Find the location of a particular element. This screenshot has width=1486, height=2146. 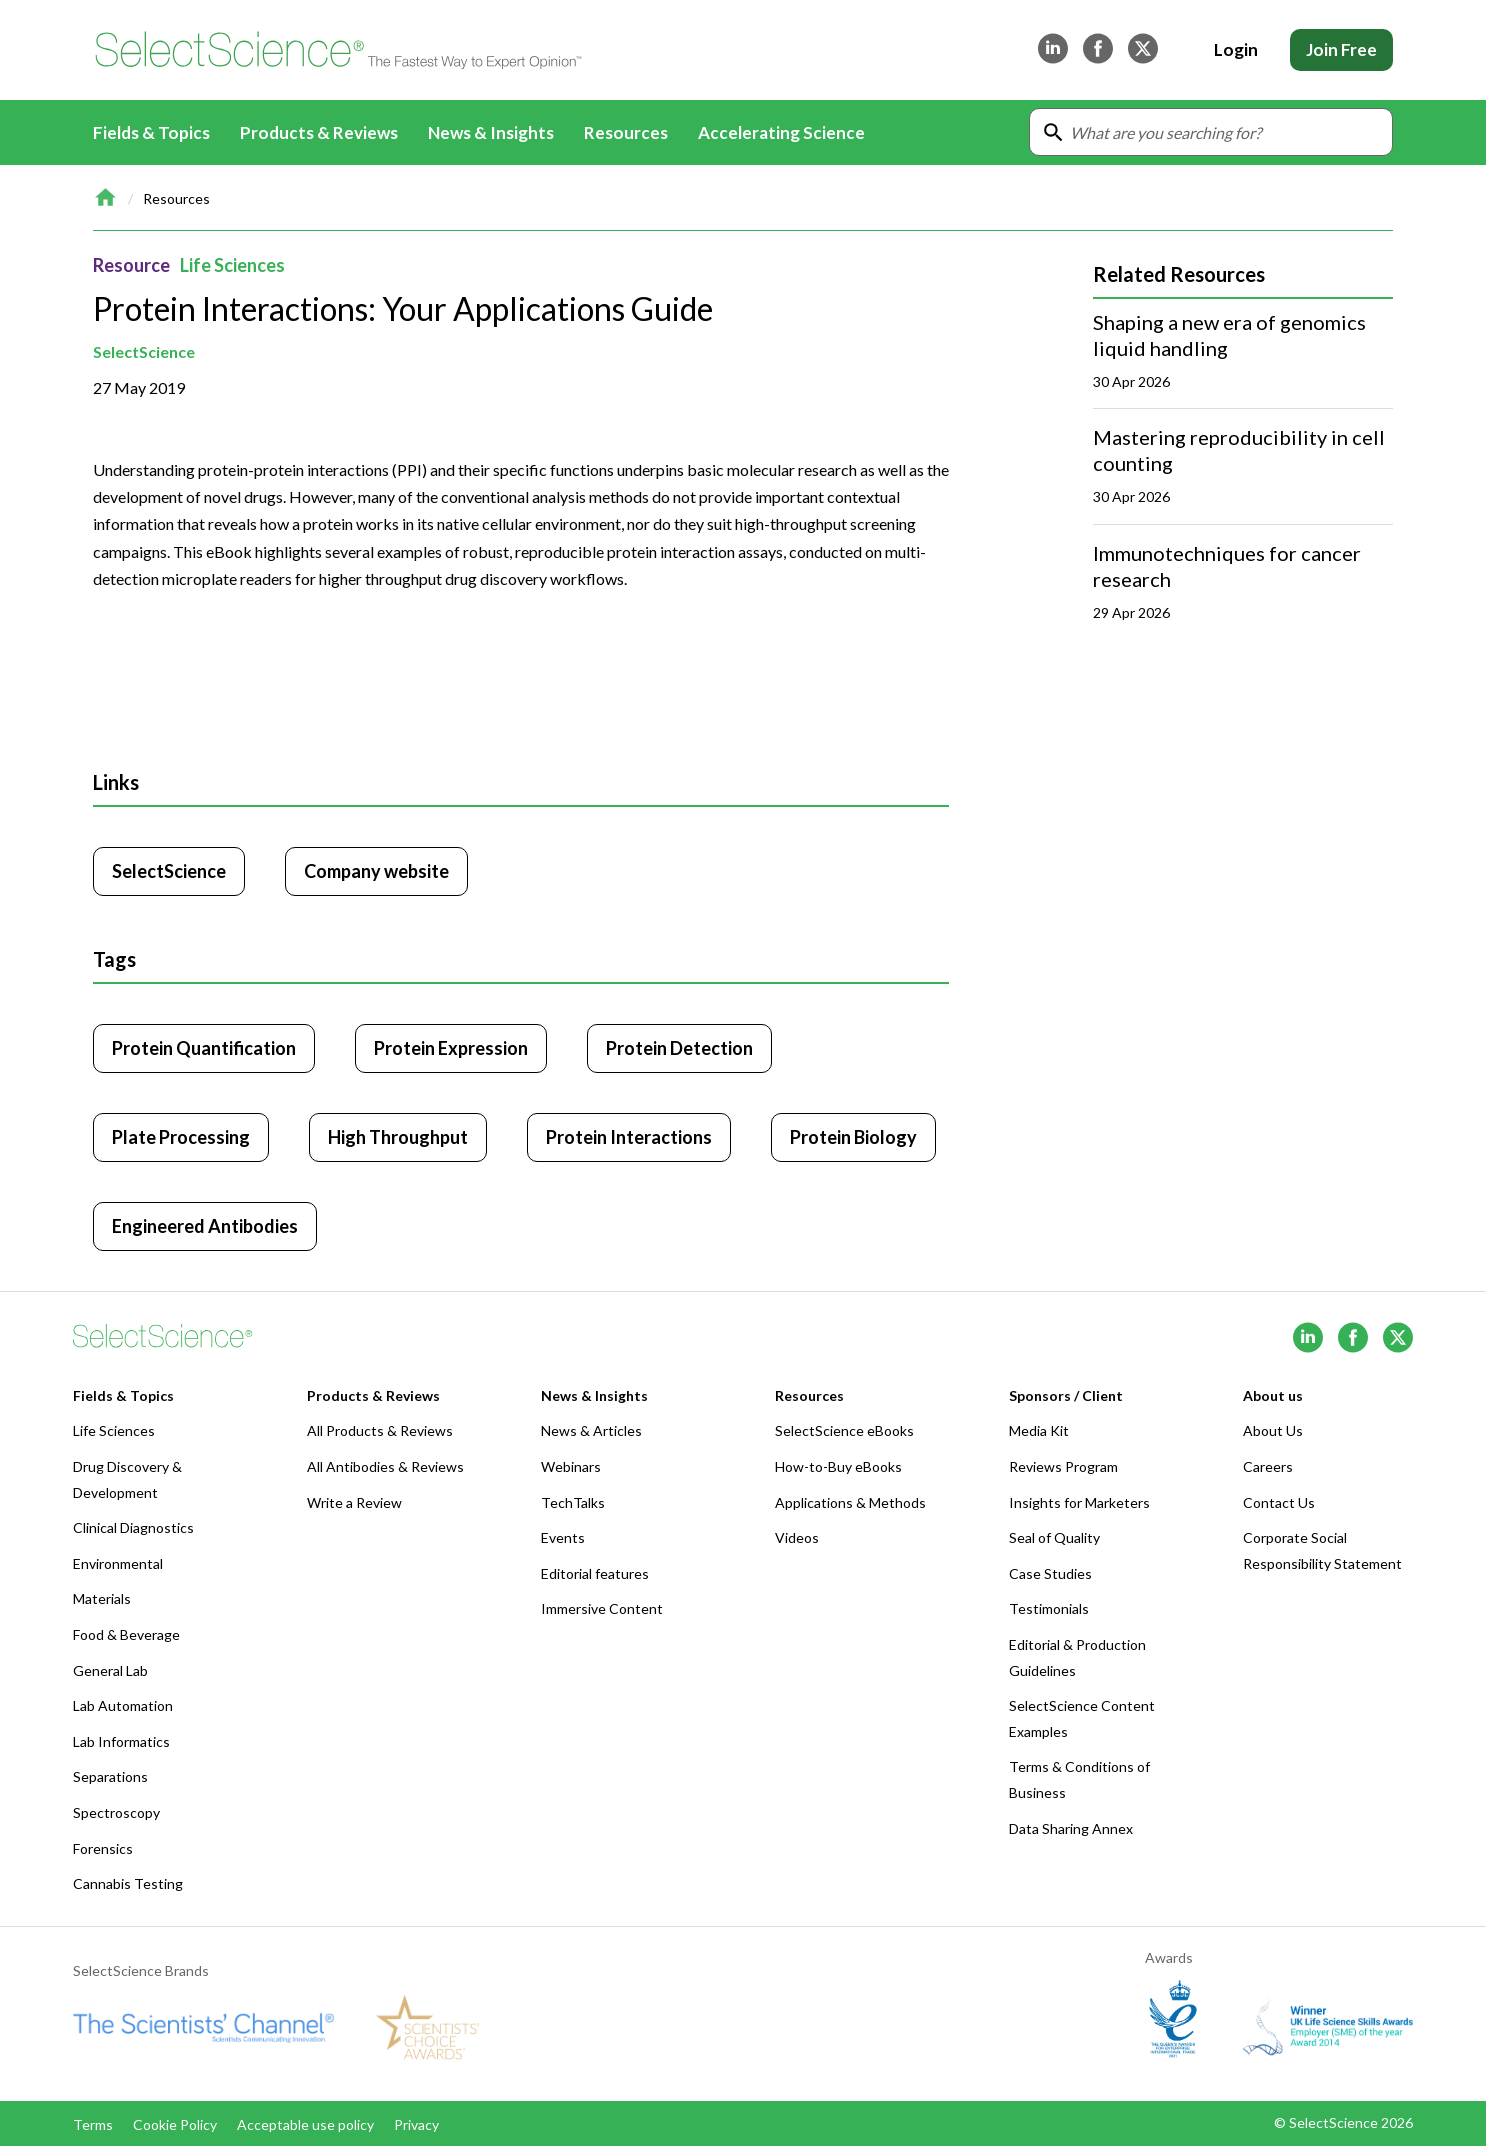

Company website [Click to visit SelectScience website (opens in new tab)] is located at coordinates (376, 871).